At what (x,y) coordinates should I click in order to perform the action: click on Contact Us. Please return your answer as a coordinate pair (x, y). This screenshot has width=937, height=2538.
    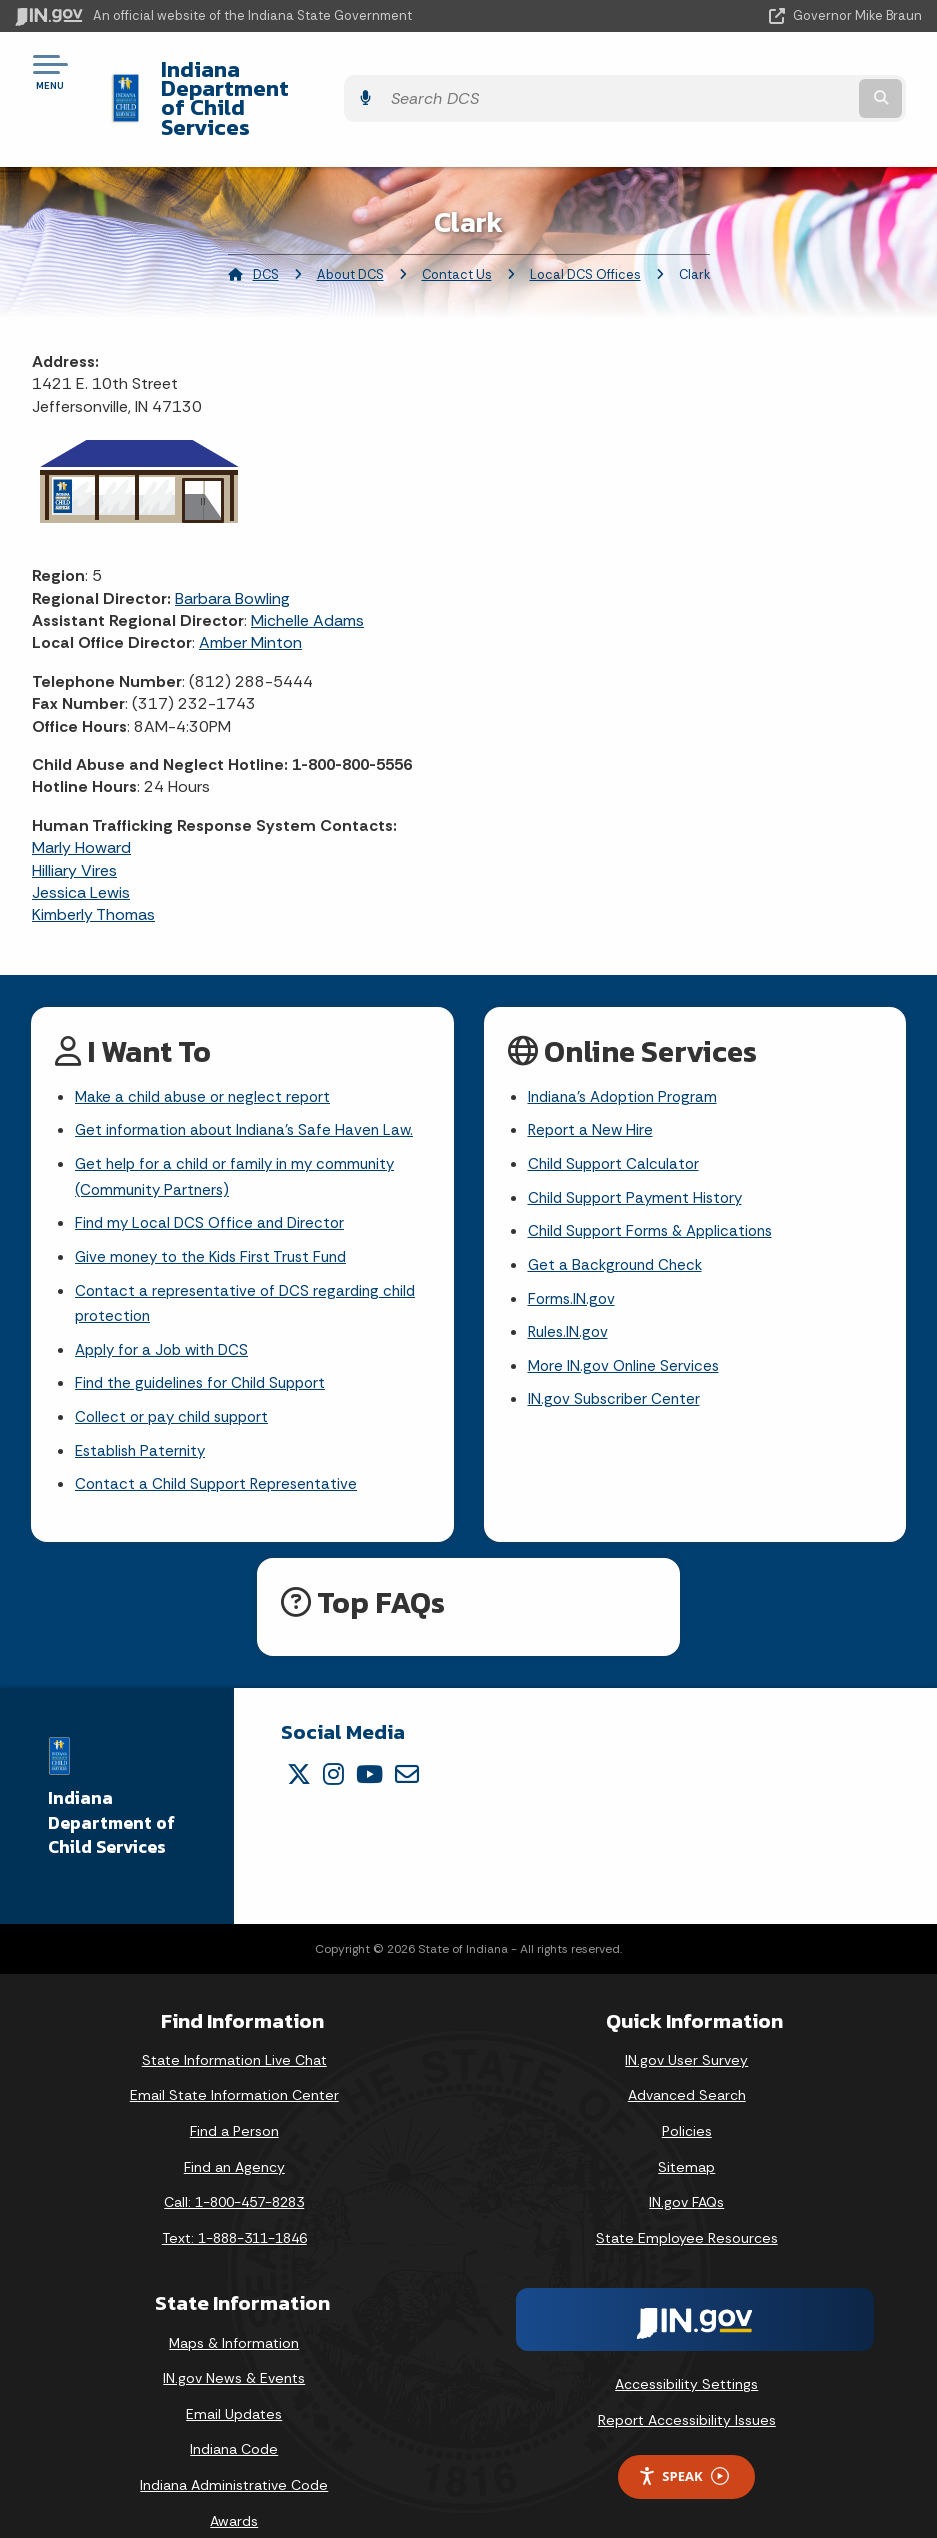
    Looking at the image, I should click on (457, 220).